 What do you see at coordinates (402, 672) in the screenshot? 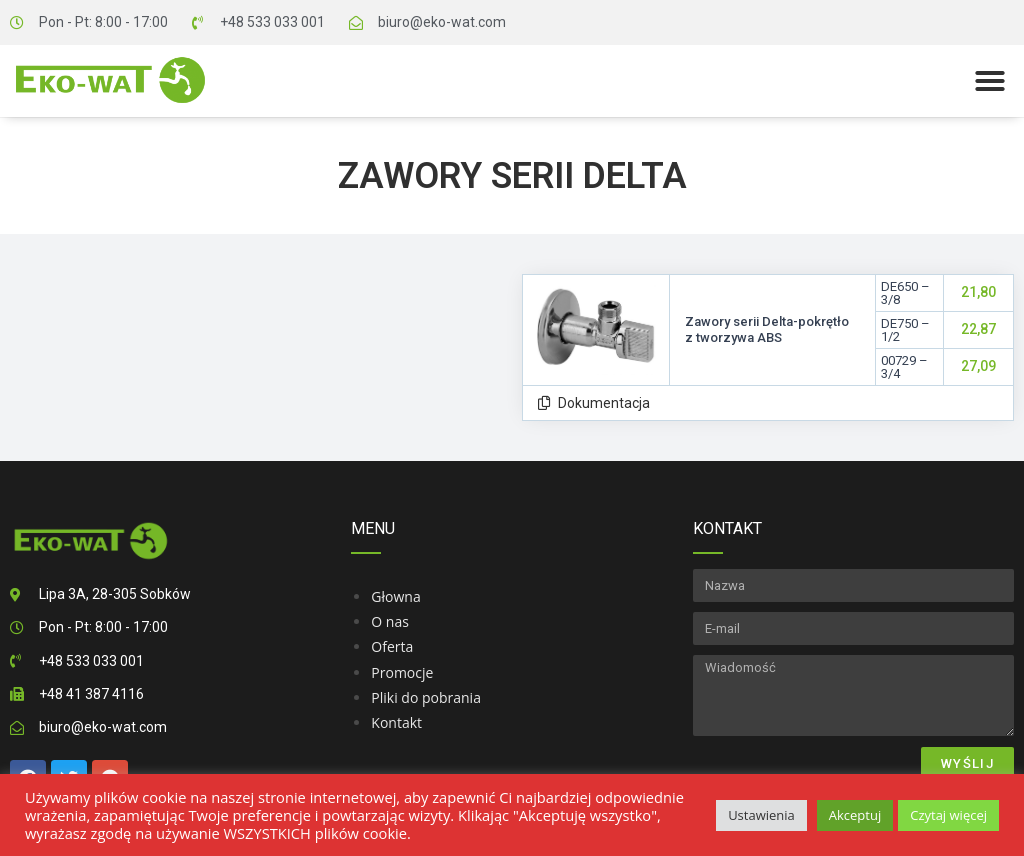
I see `Promocje` at bounding box center [402, 672].